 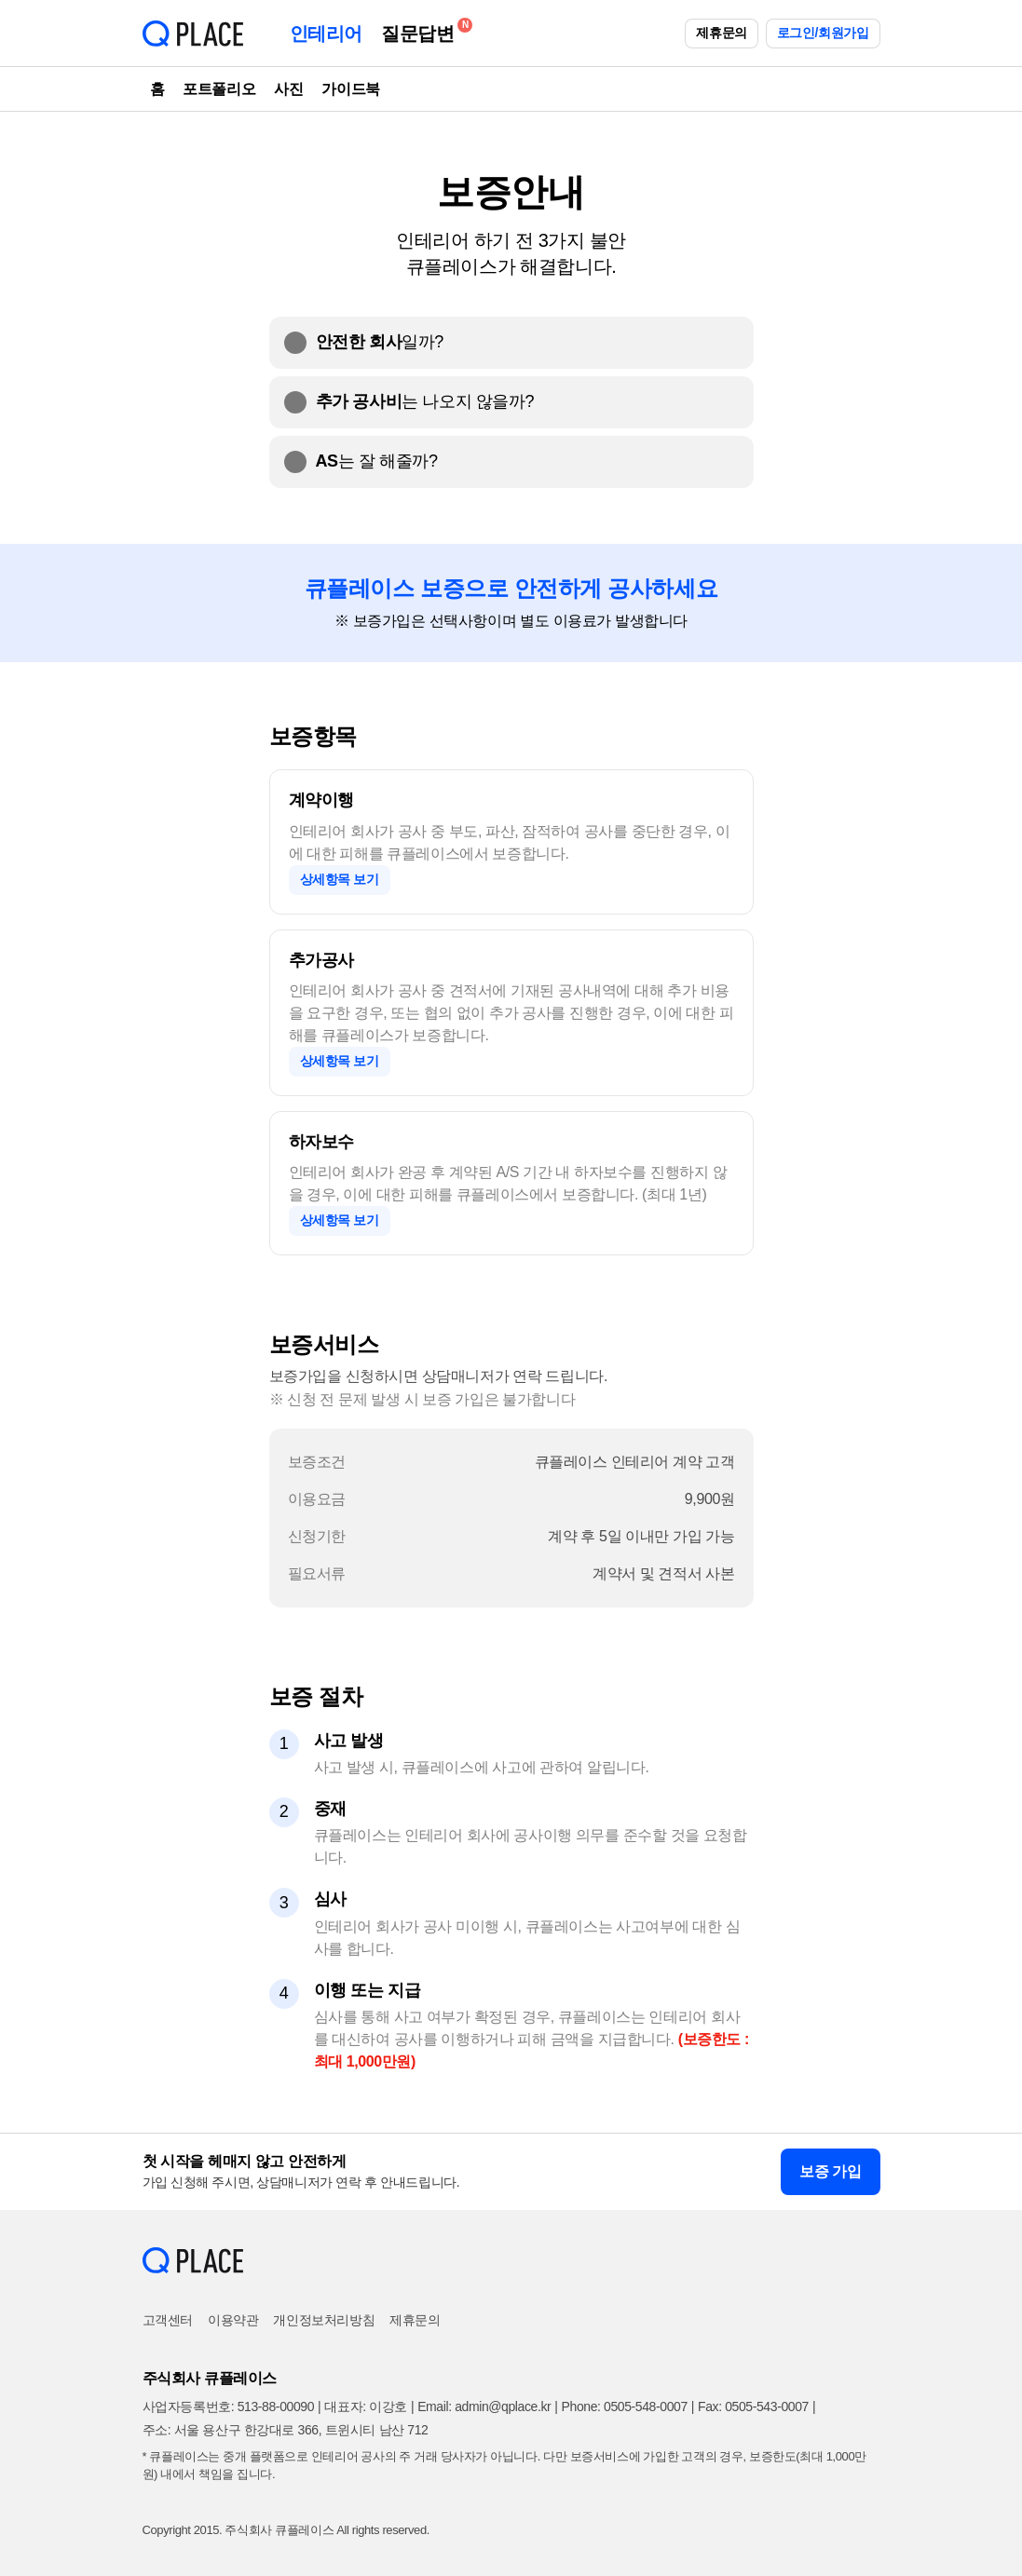 What do you see at coordinates (350, 89) in the screenshot?
I see `가이드북` at bounding box center [350, 89].